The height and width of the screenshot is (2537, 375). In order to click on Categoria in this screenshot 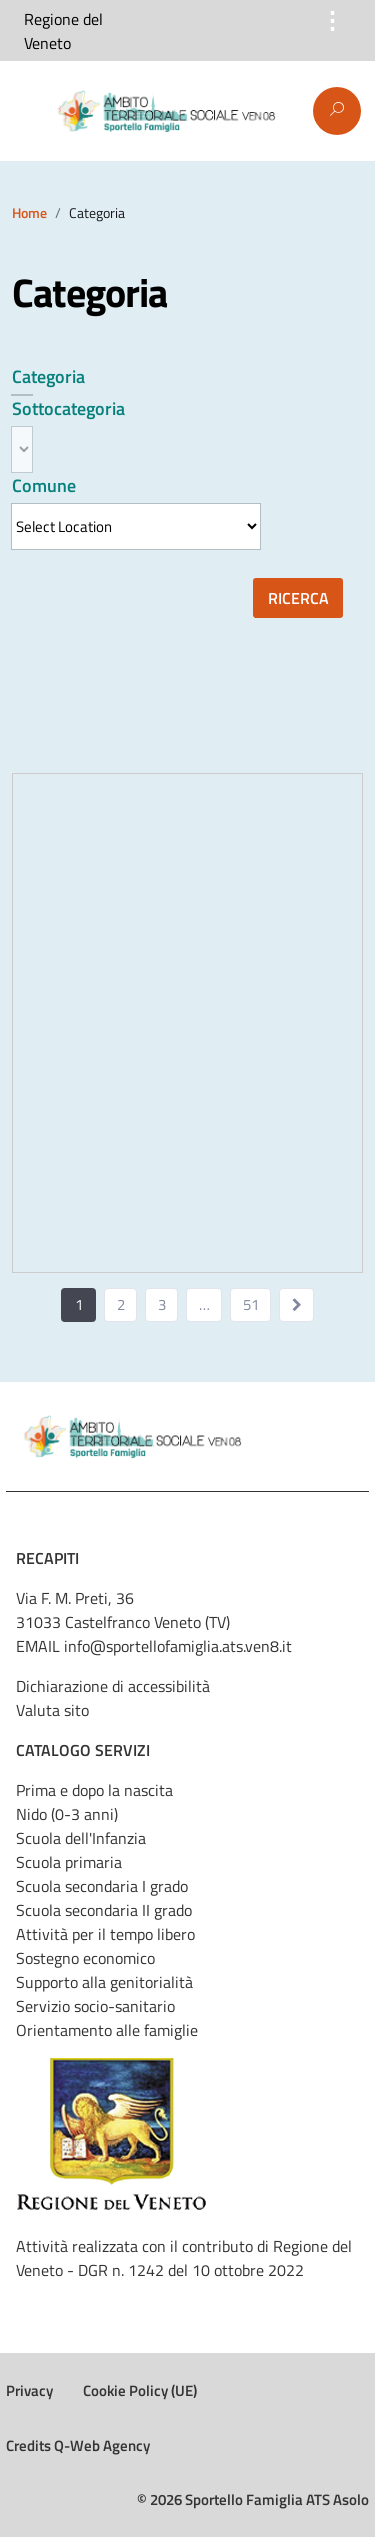, I will do `click(48, 376)`.